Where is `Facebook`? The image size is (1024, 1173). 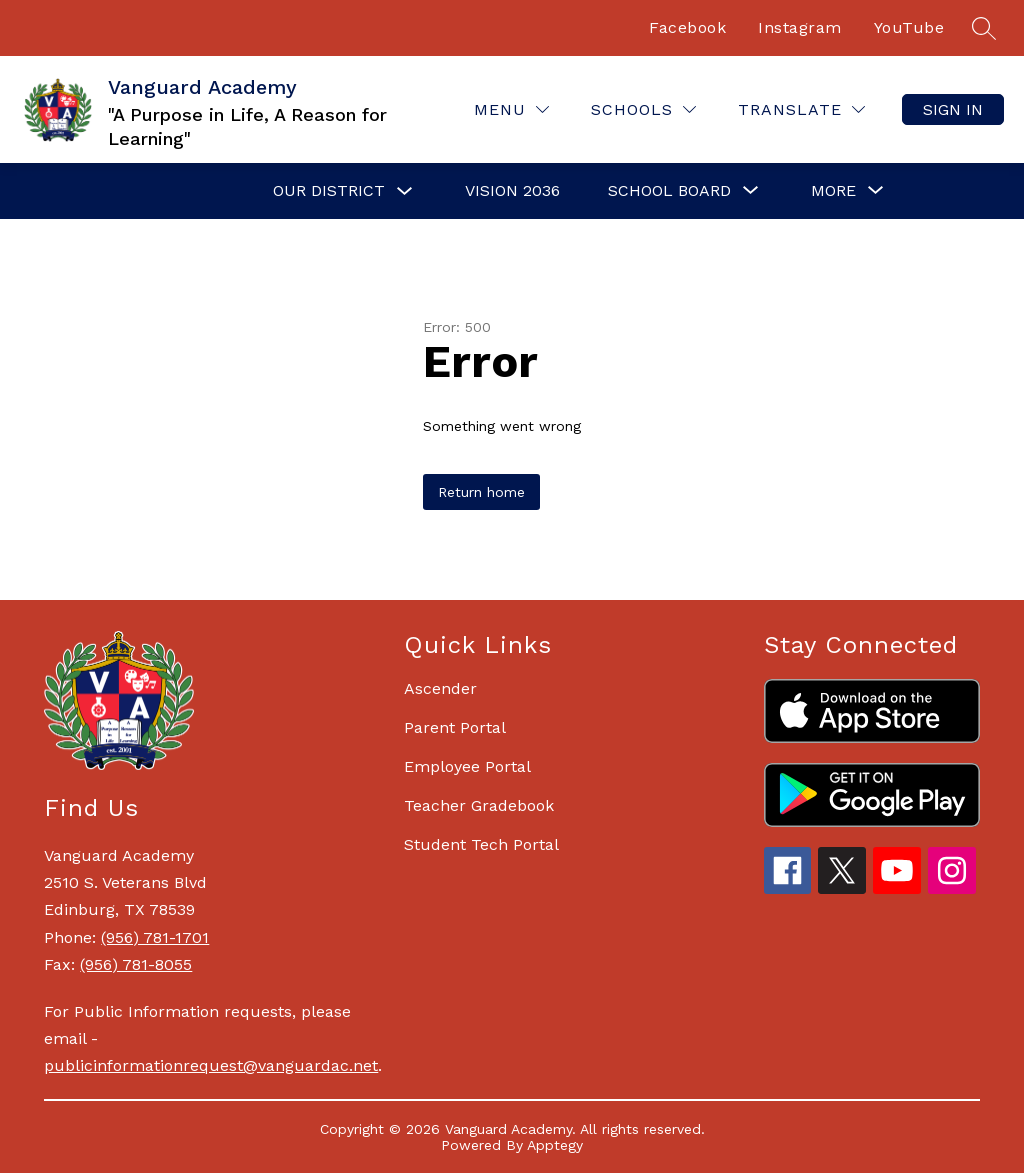
Facebook is located at coordinates (687, 27).